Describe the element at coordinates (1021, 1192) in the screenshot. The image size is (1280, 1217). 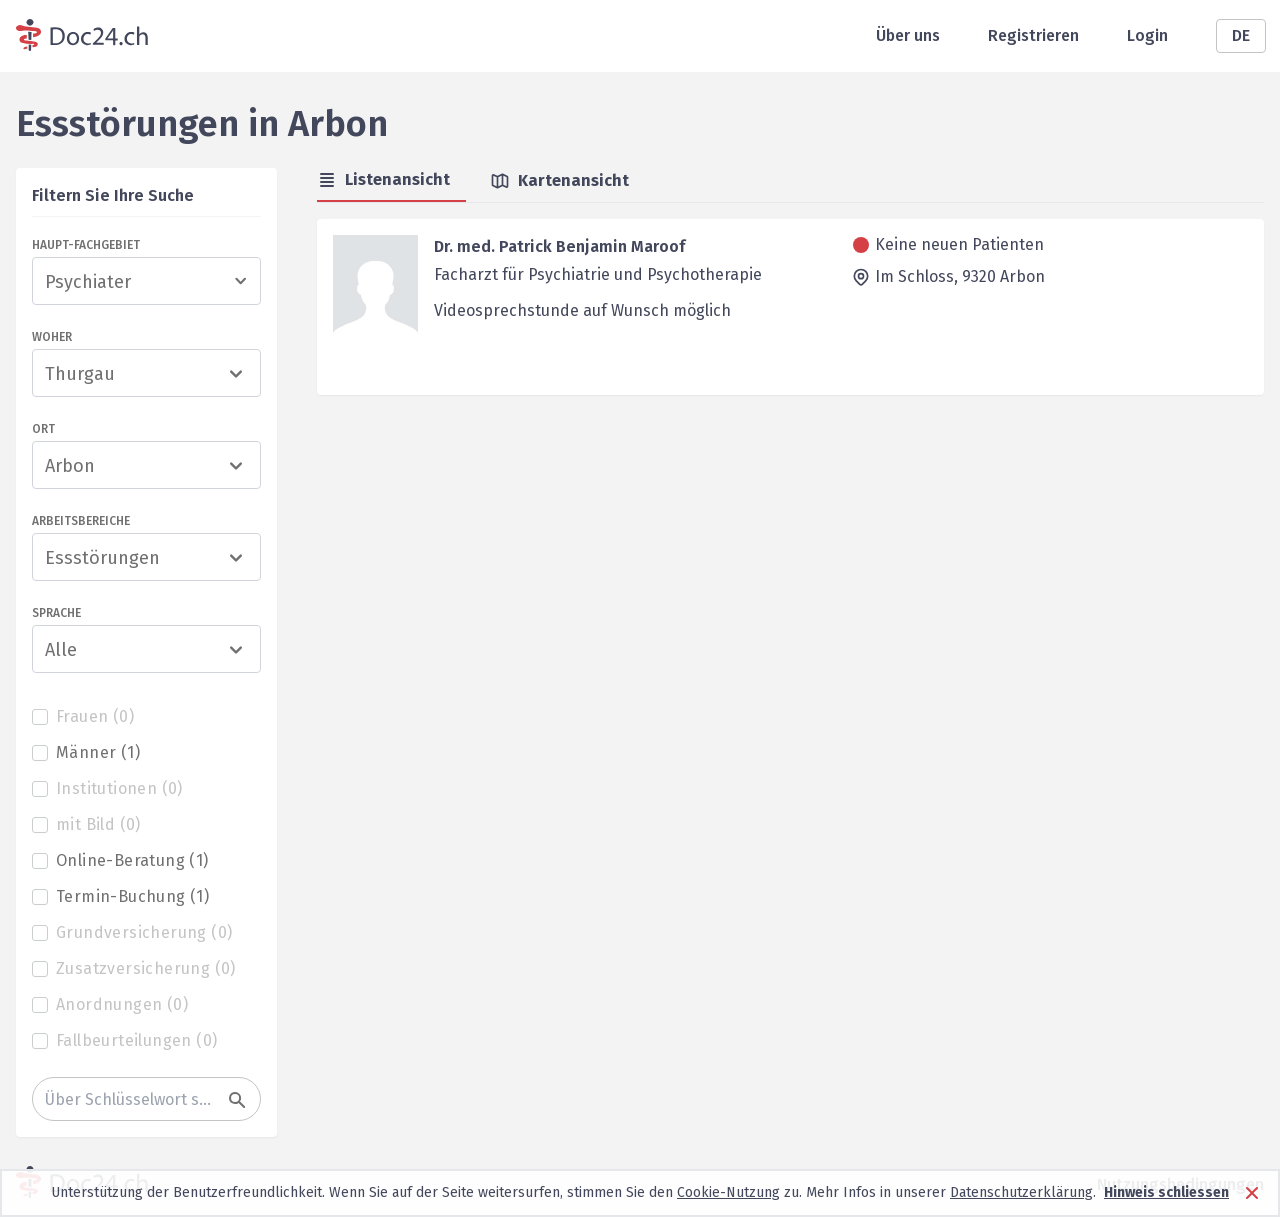
I see `Datenschutzerklärung` at that location.